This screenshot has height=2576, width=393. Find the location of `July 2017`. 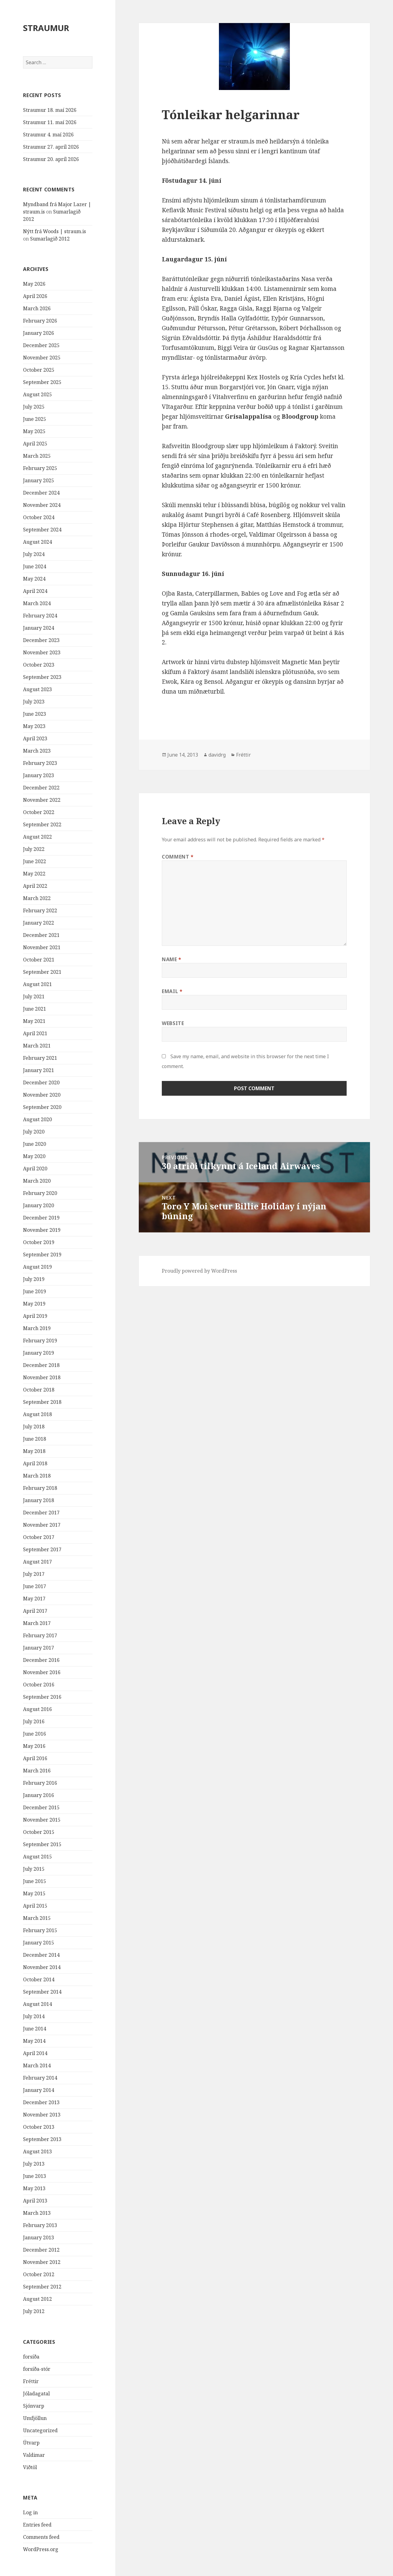

July 2017 is located at coordinates (34, 1574).